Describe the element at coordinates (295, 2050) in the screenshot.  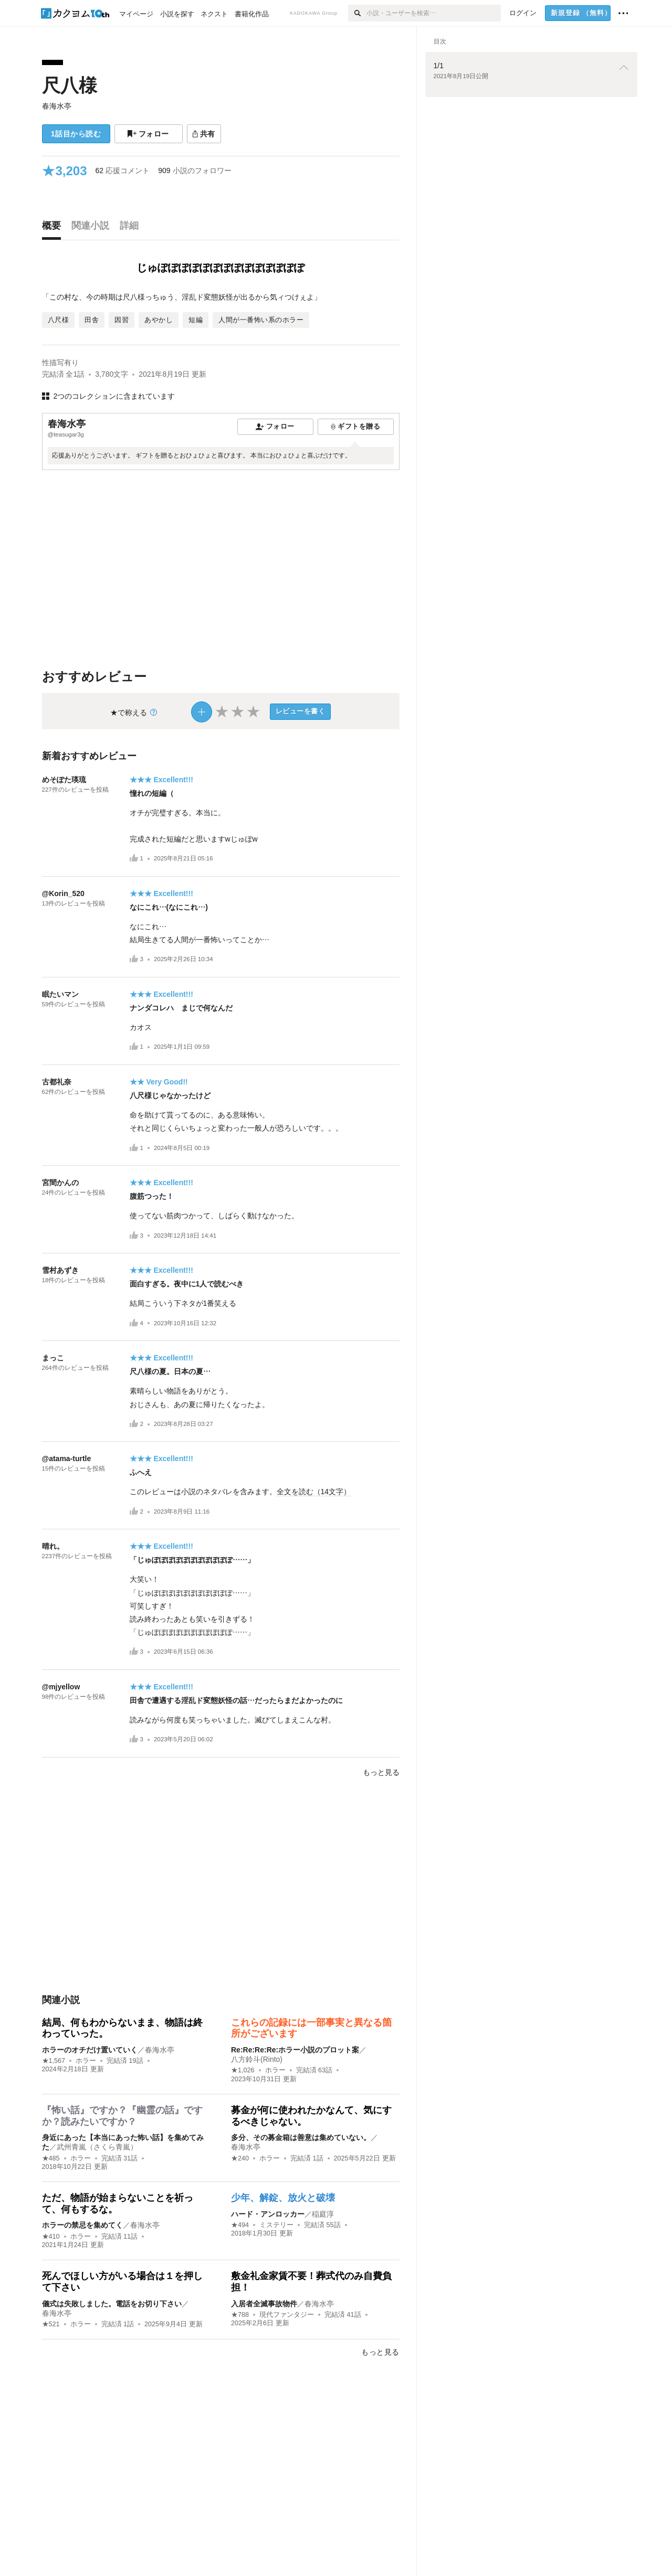
I see `Re:Re:Re:Re:ホラー小説のプロット案` at that location.